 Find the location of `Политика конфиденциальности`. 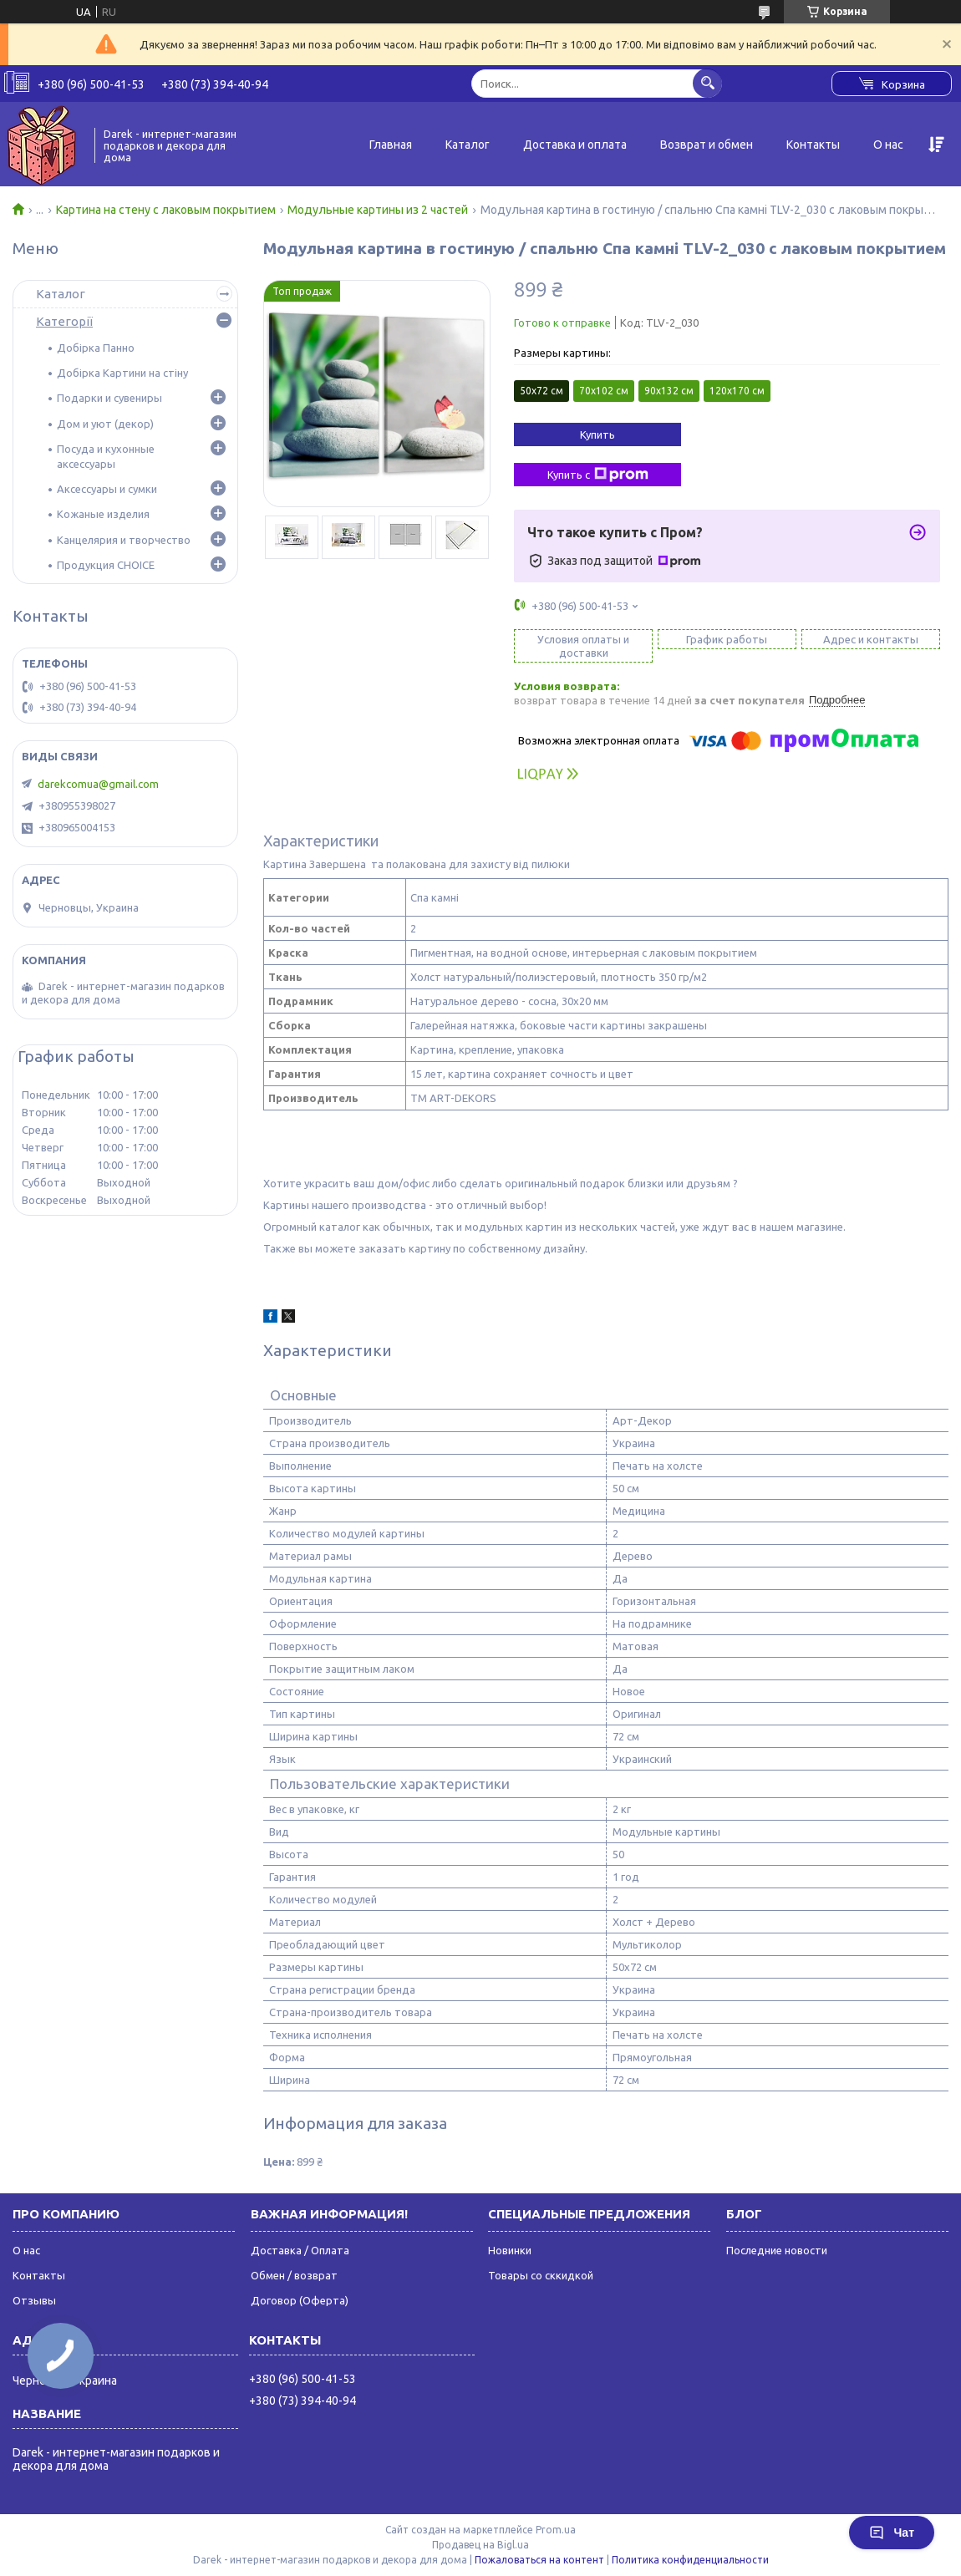

Политика конфиденциальности is located at coordinates (690, 2559).